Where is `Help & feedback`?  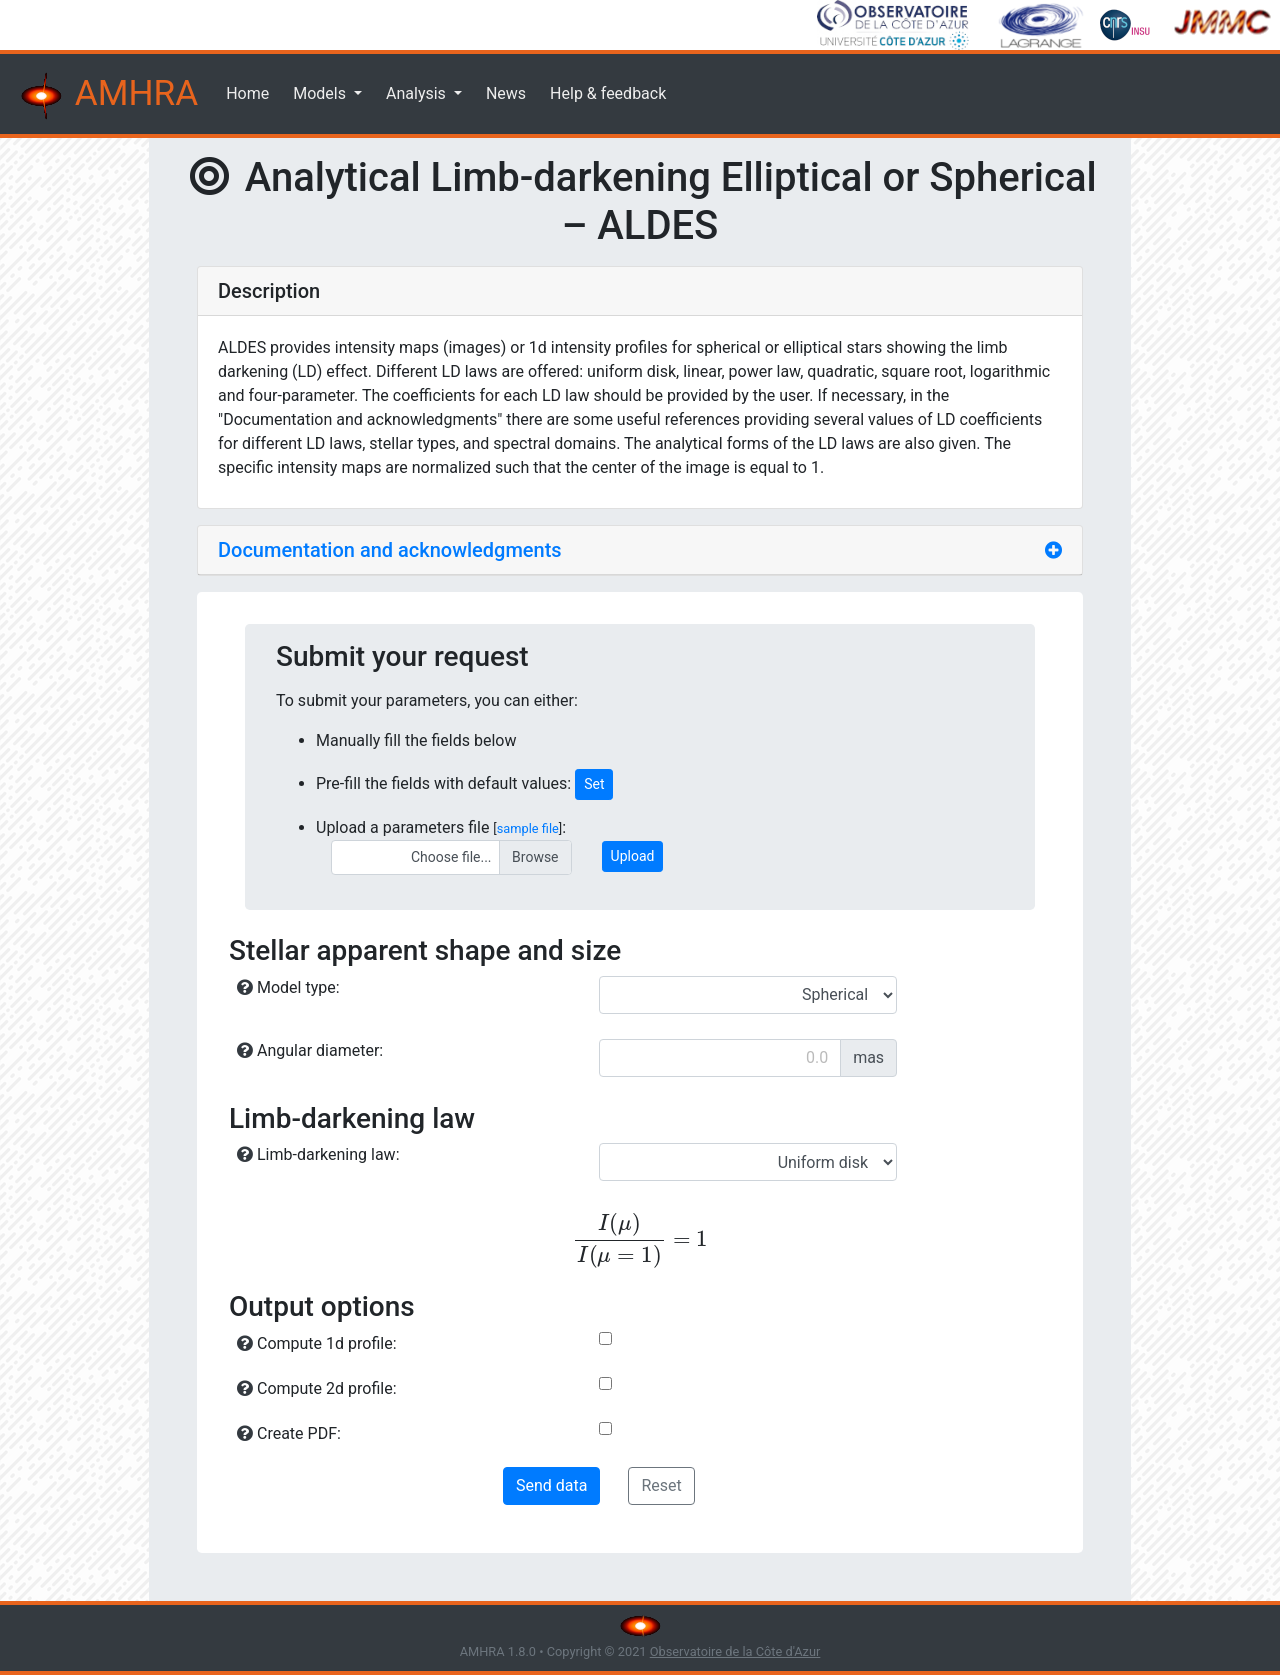
Help & feedback is located at coordinates (608, 93).